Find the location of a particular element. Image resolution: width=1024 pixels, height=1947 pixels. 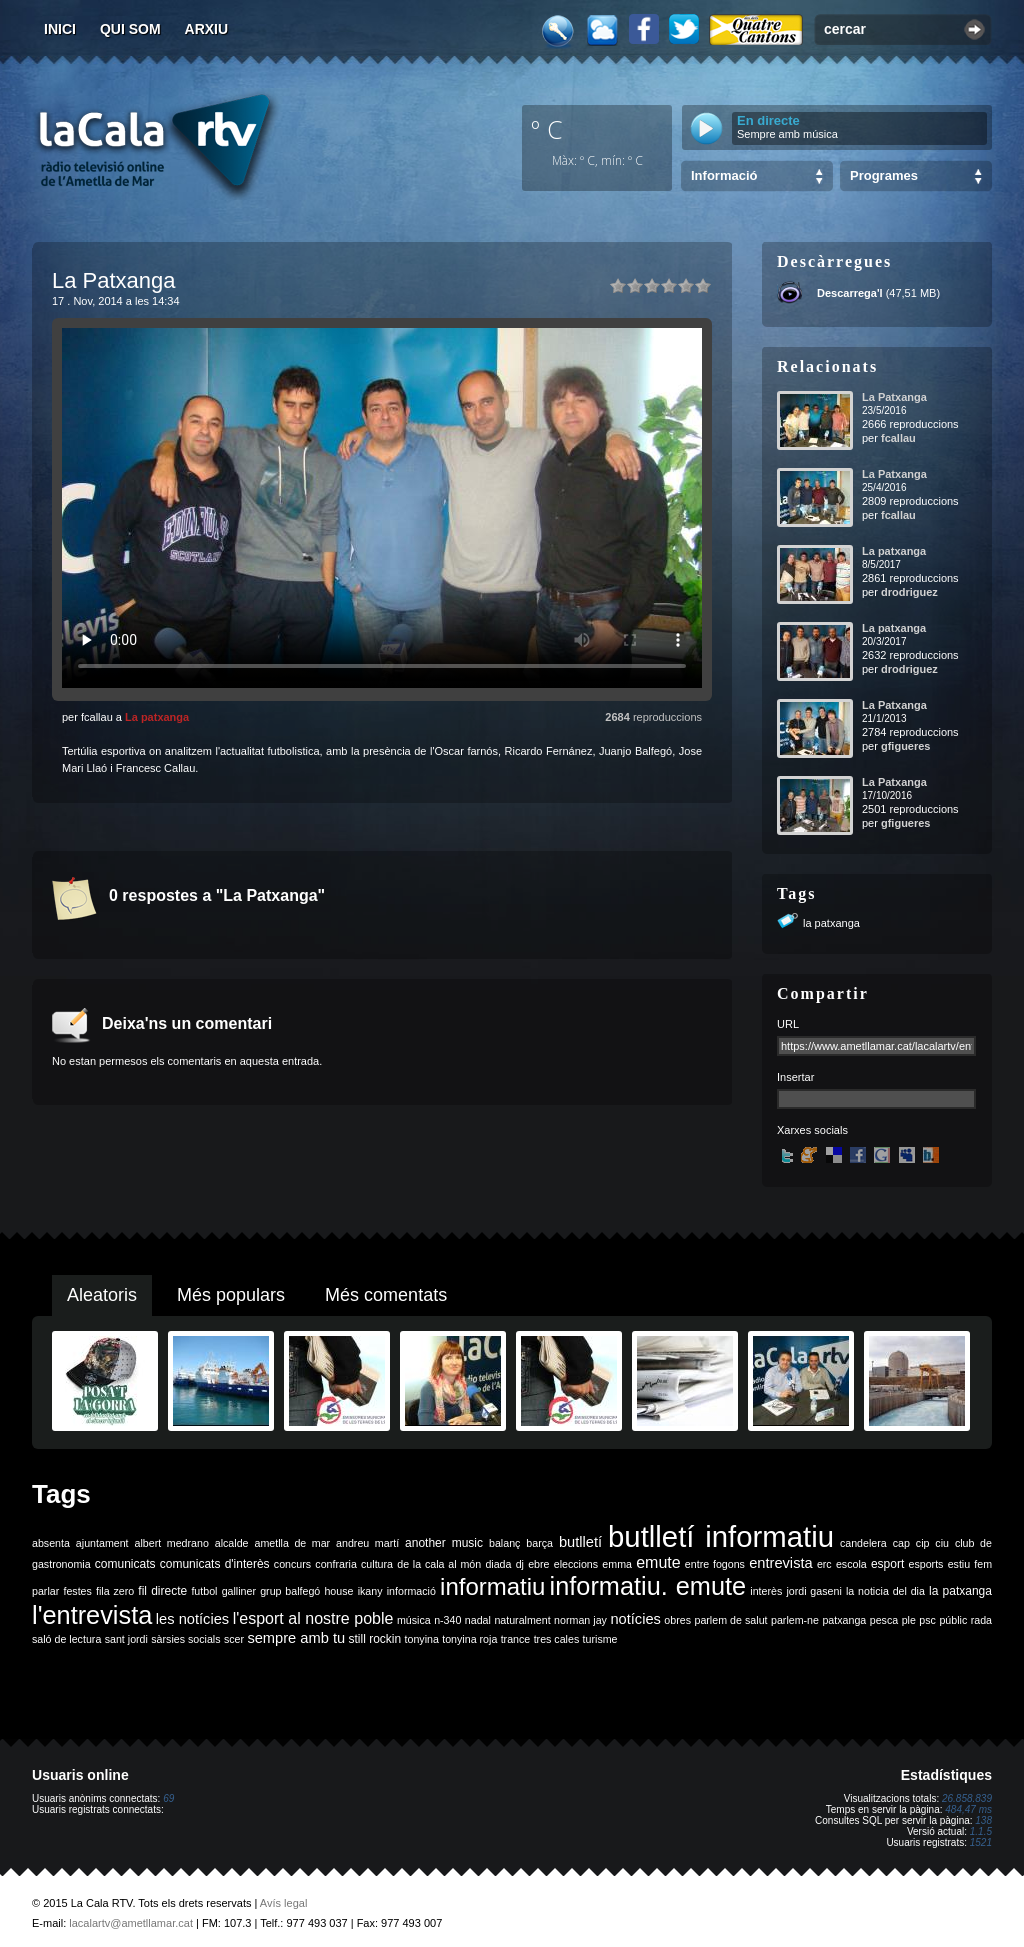

ikany is located at coordinates (370, 1591).